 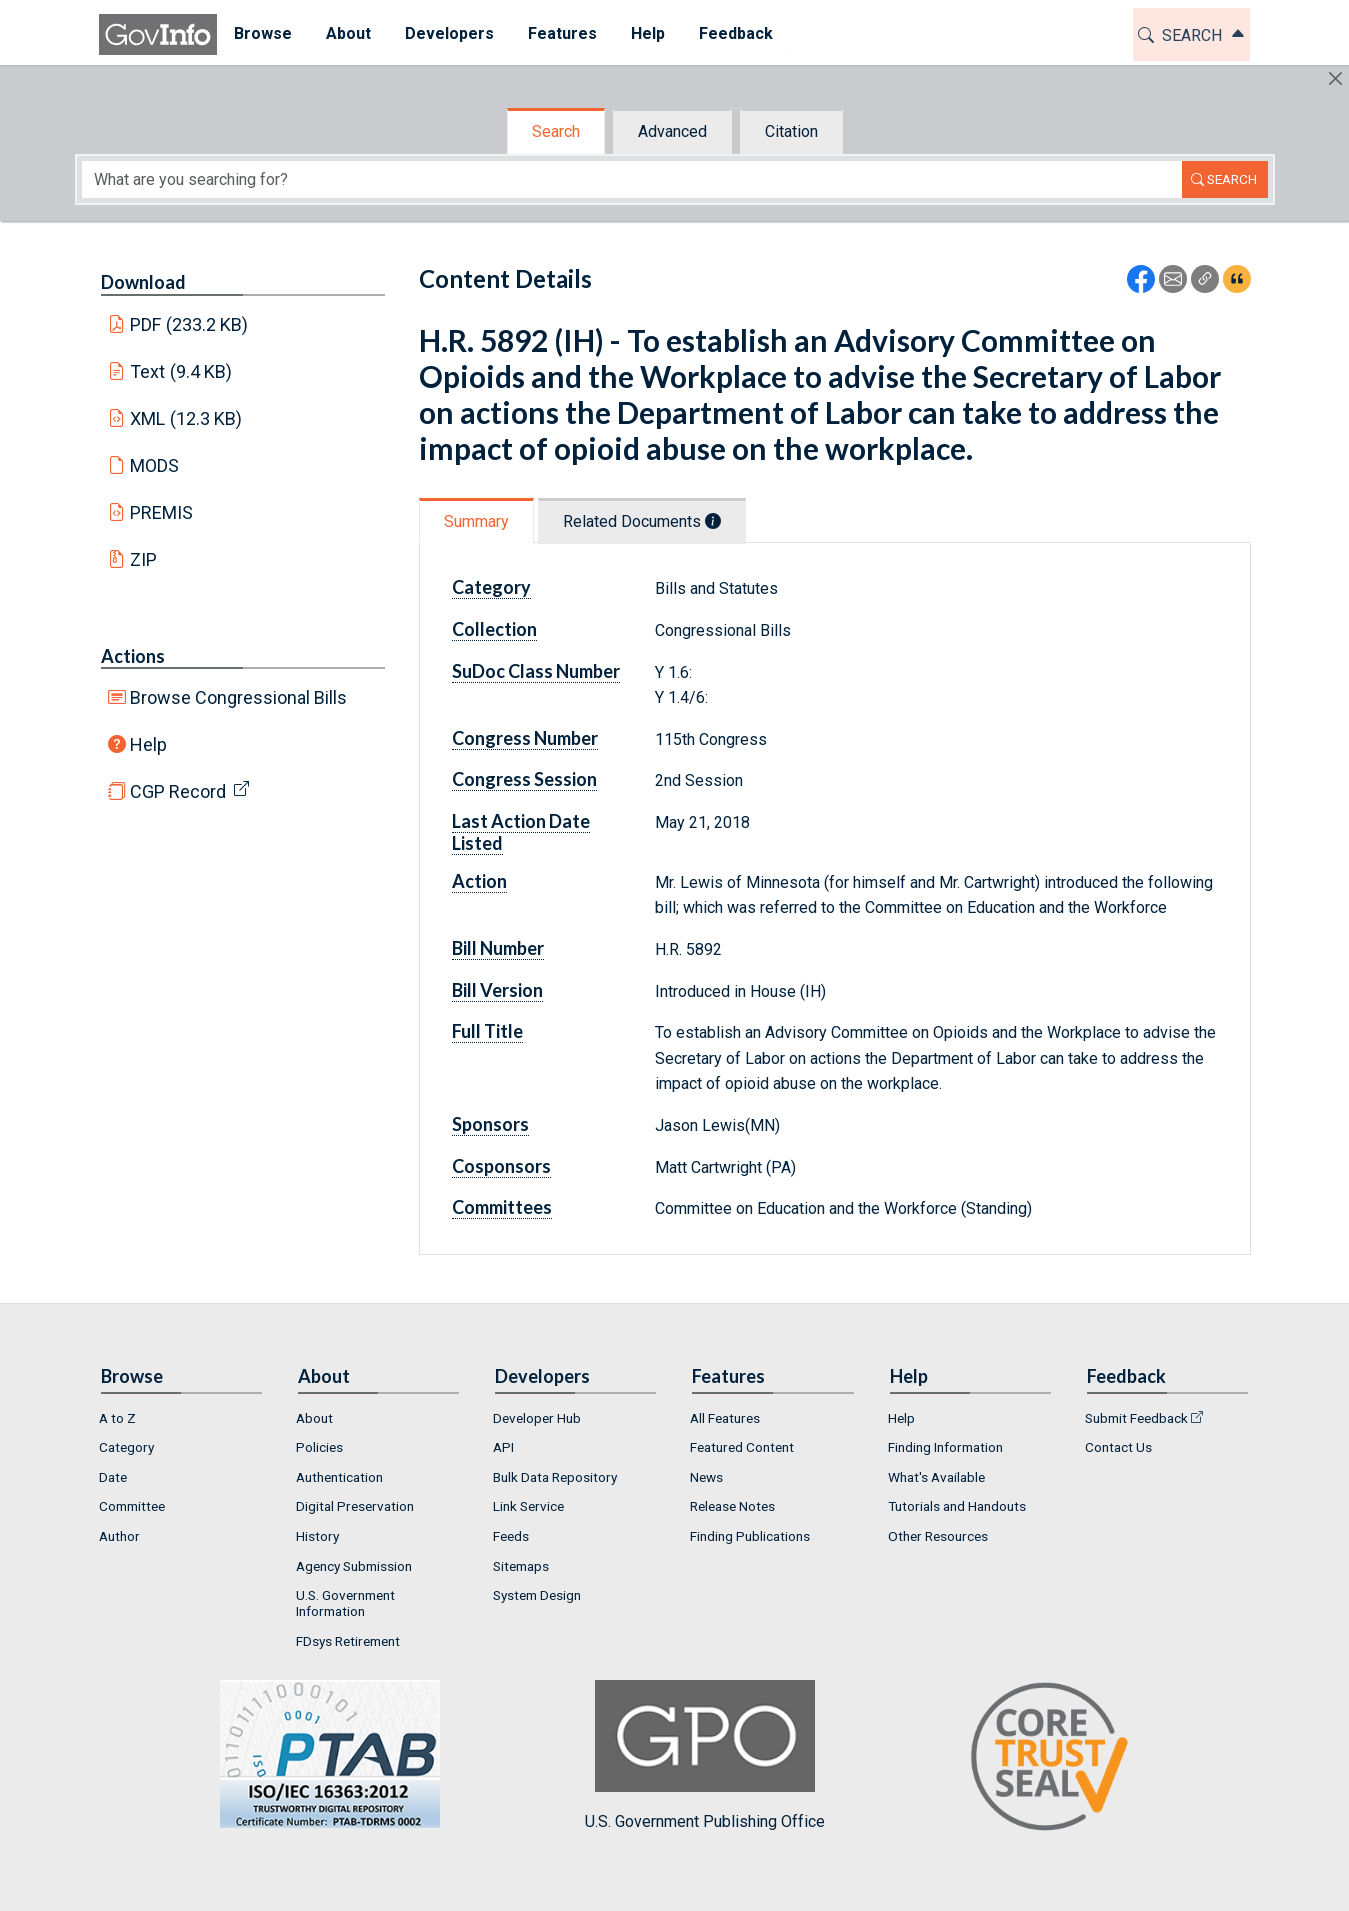 What do you see at coordinates (113, 1477) in the screenshot?
I see `Date` at bounding box center [113, 1477].